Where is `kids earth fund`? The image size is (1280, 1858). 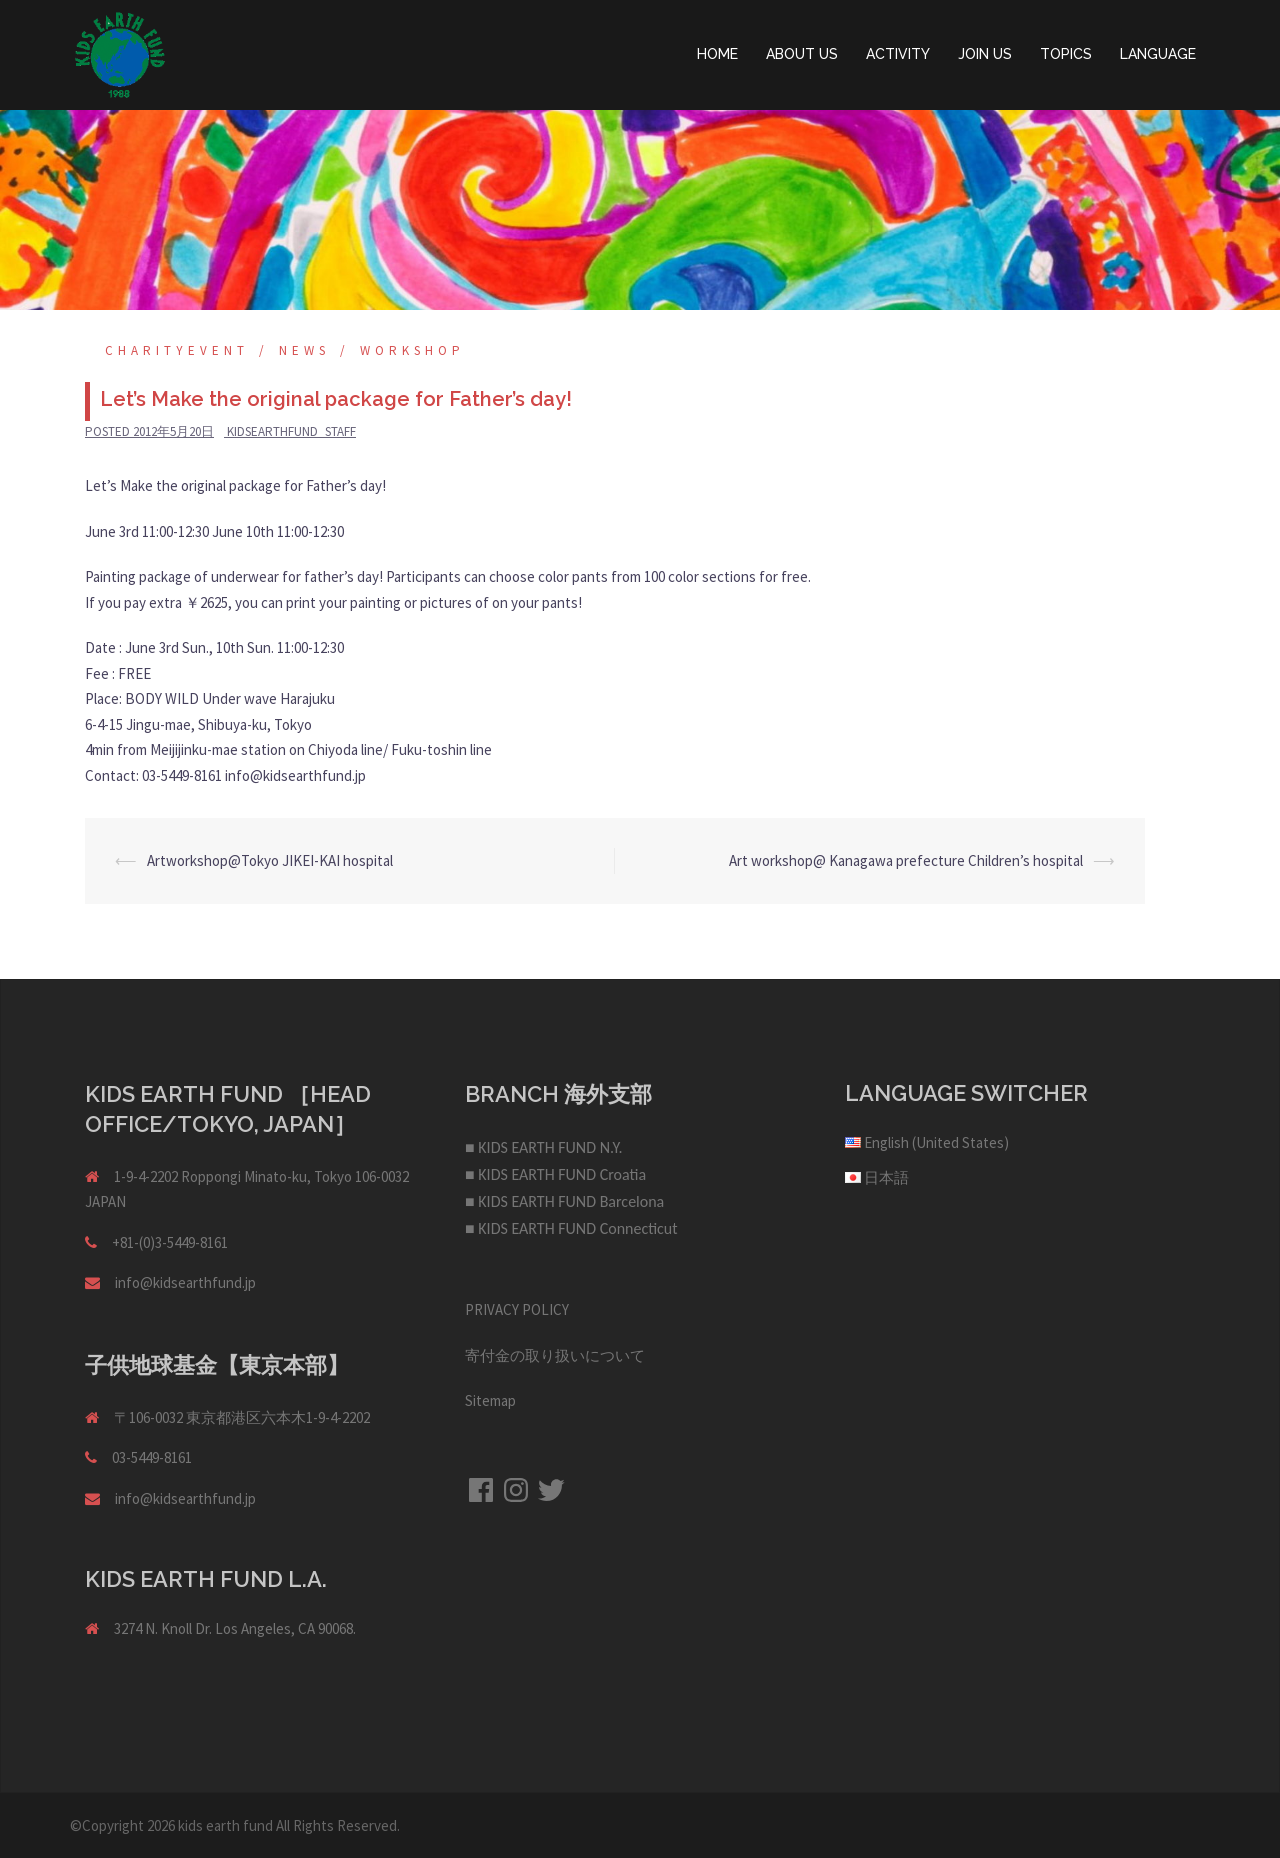 kids earth fund is located at coordinates (225, 1825).